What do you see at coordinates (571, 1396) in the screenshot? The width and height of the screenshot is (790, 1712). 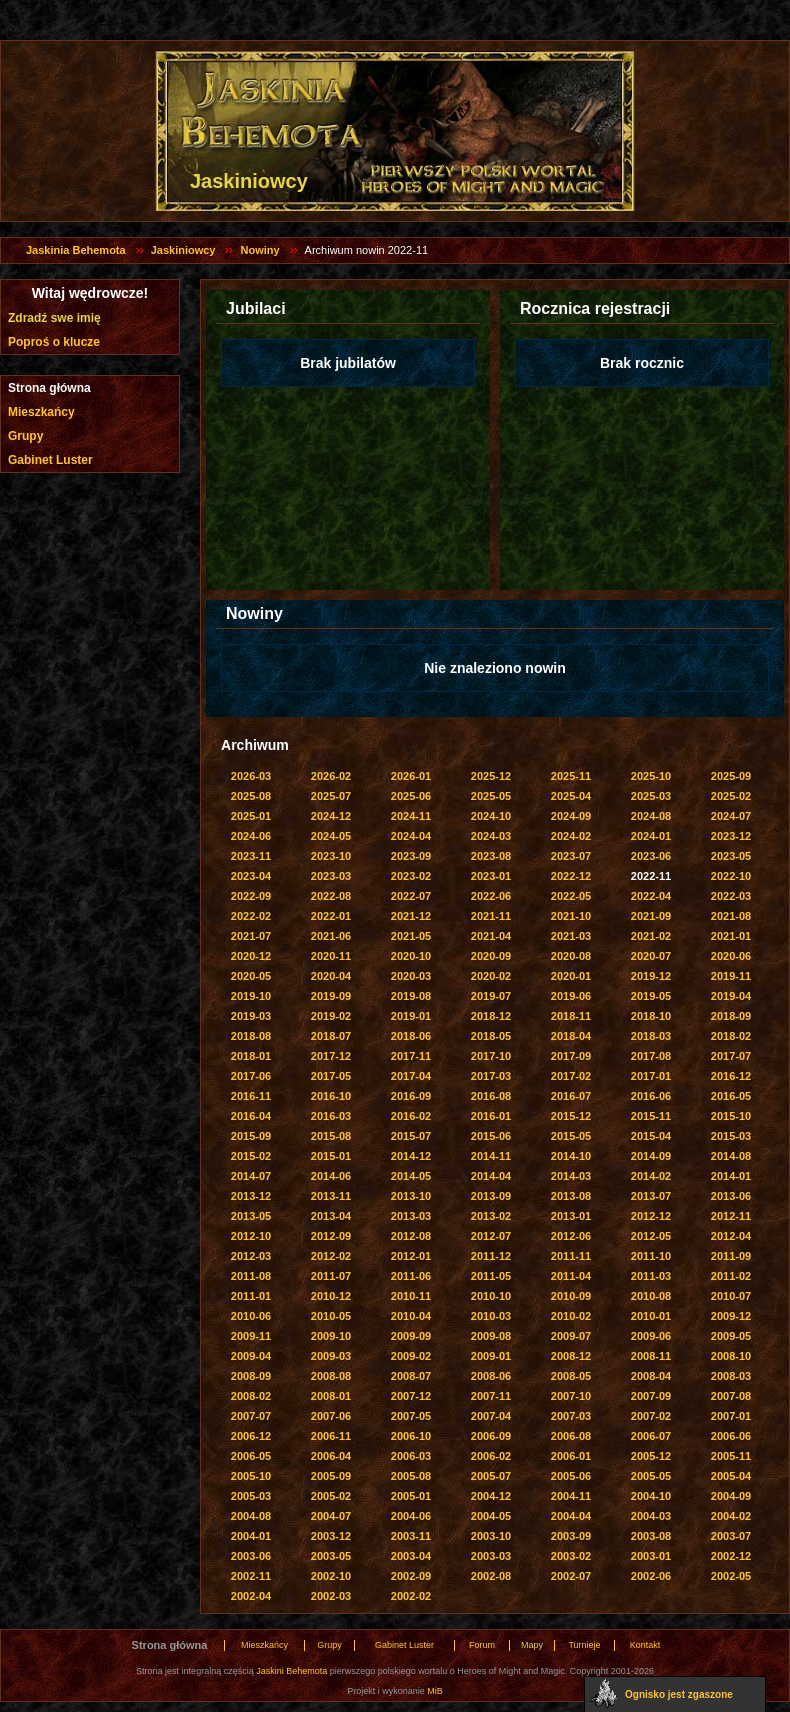 I see `2007-10` at bounding box center [571, 1396].